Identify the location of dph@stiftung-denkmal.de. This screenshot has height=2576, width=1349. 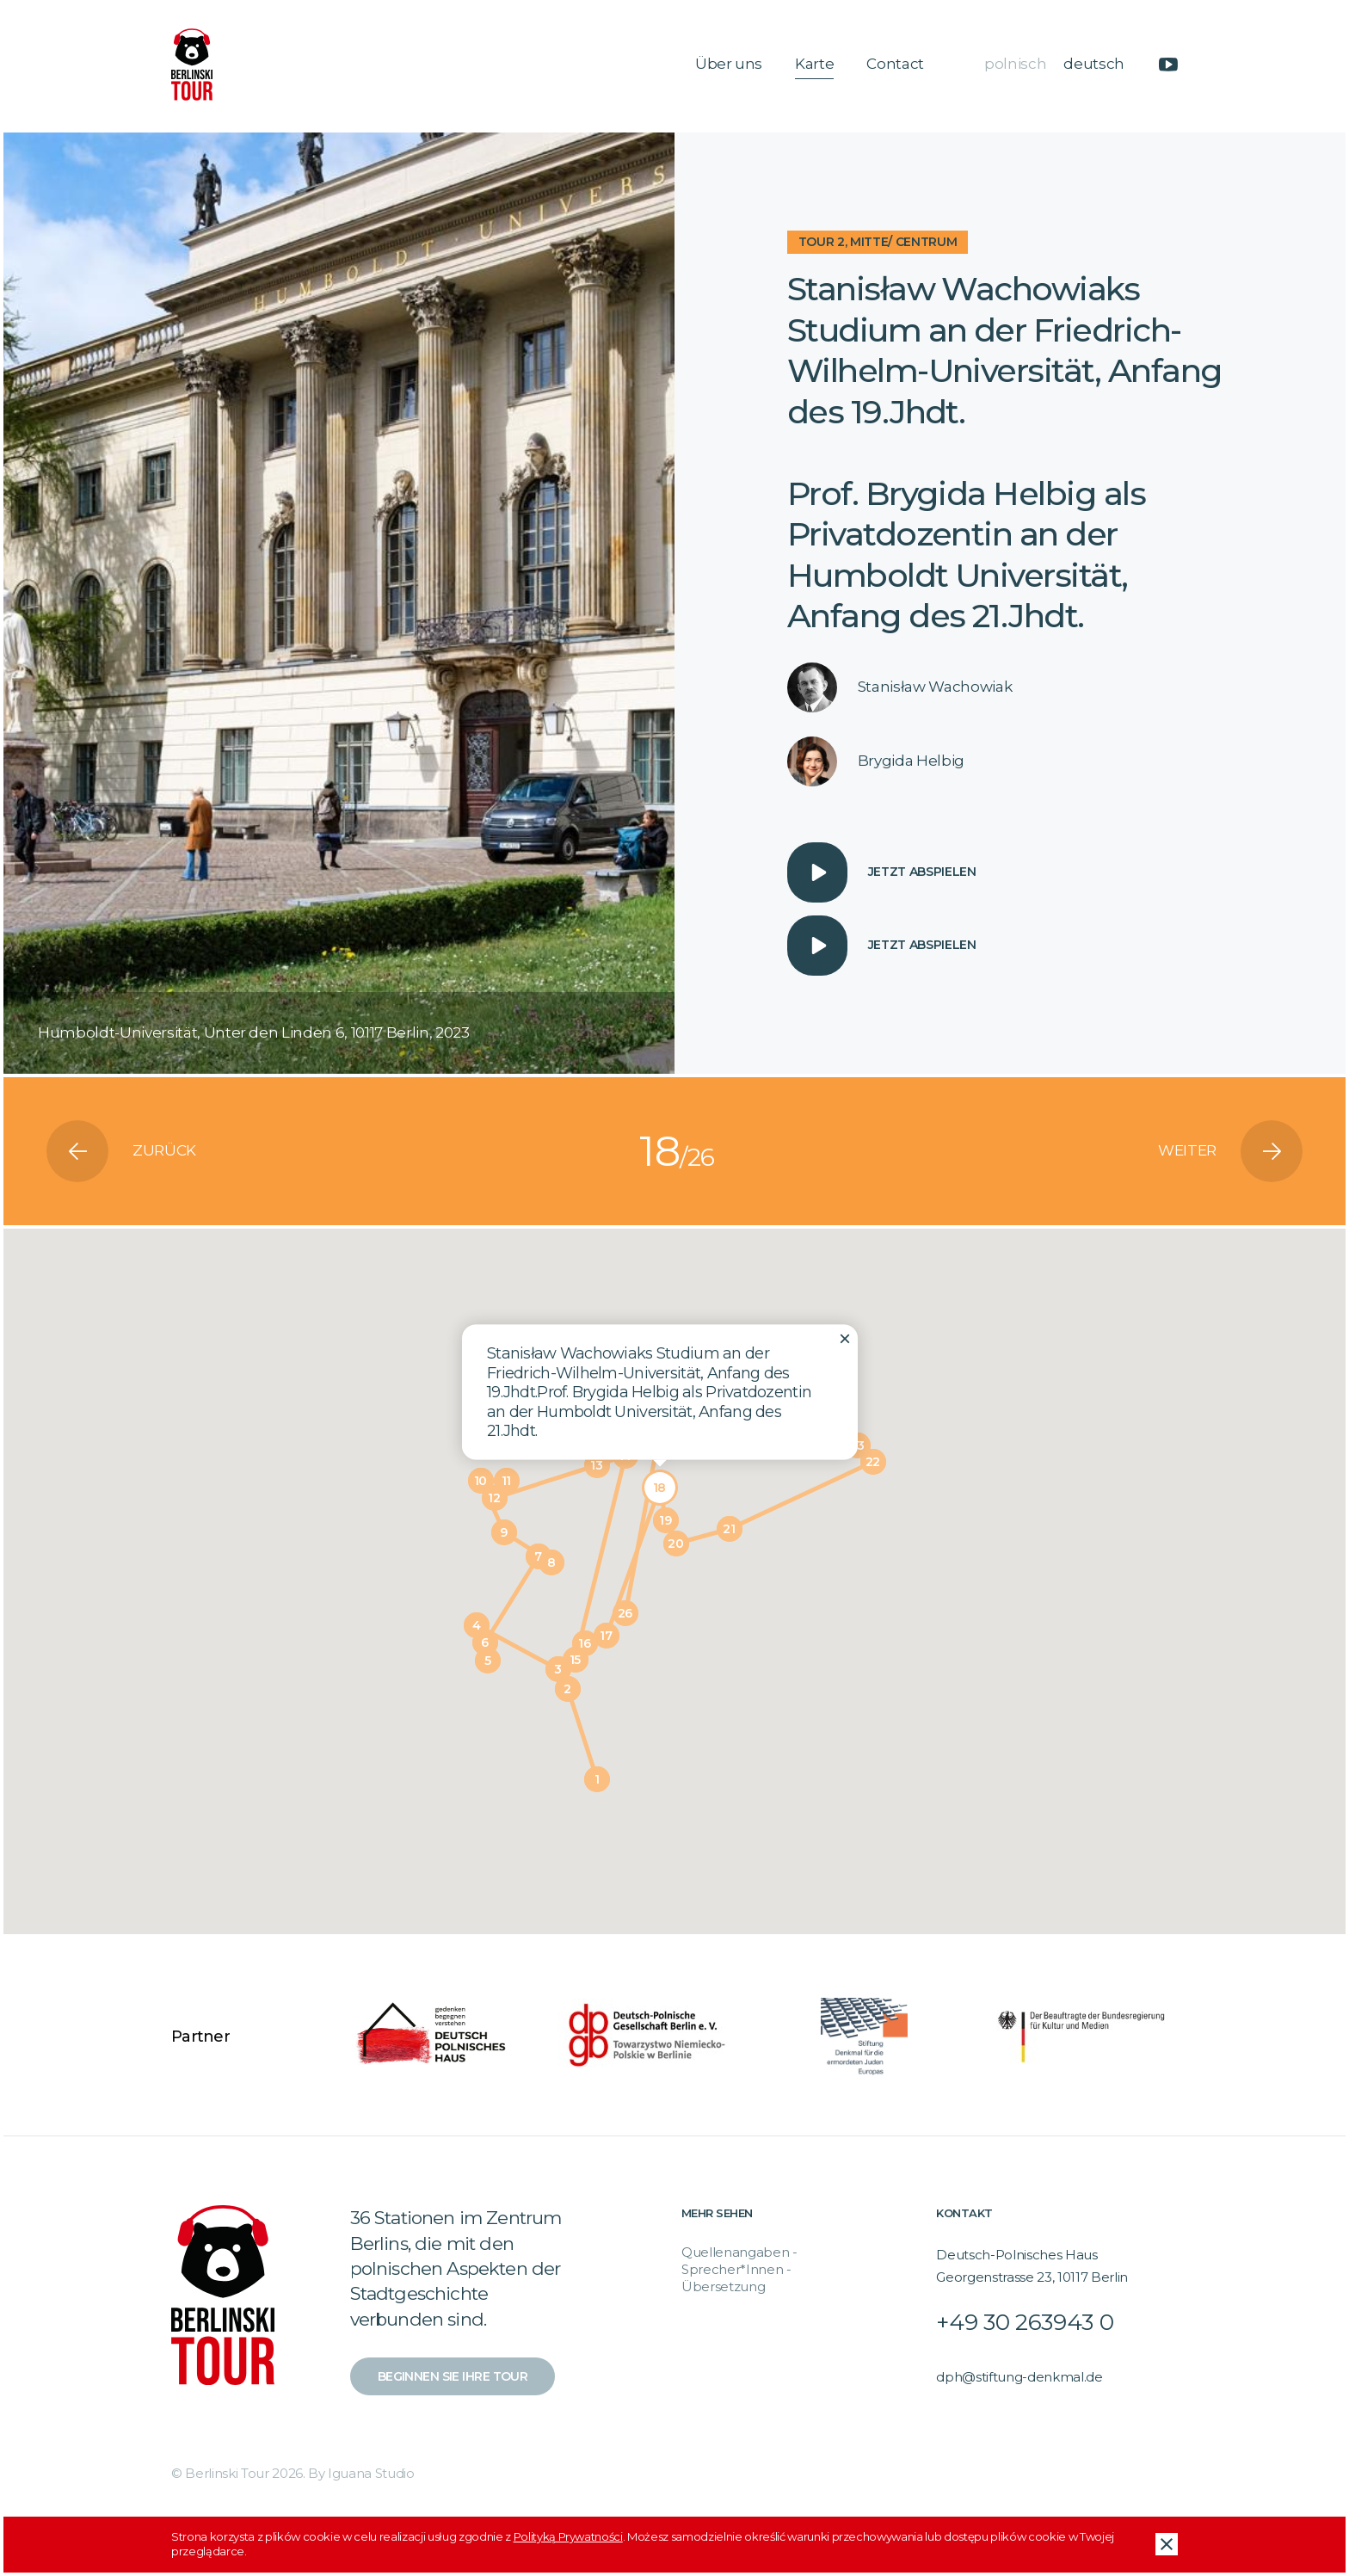
(1019, 2377).